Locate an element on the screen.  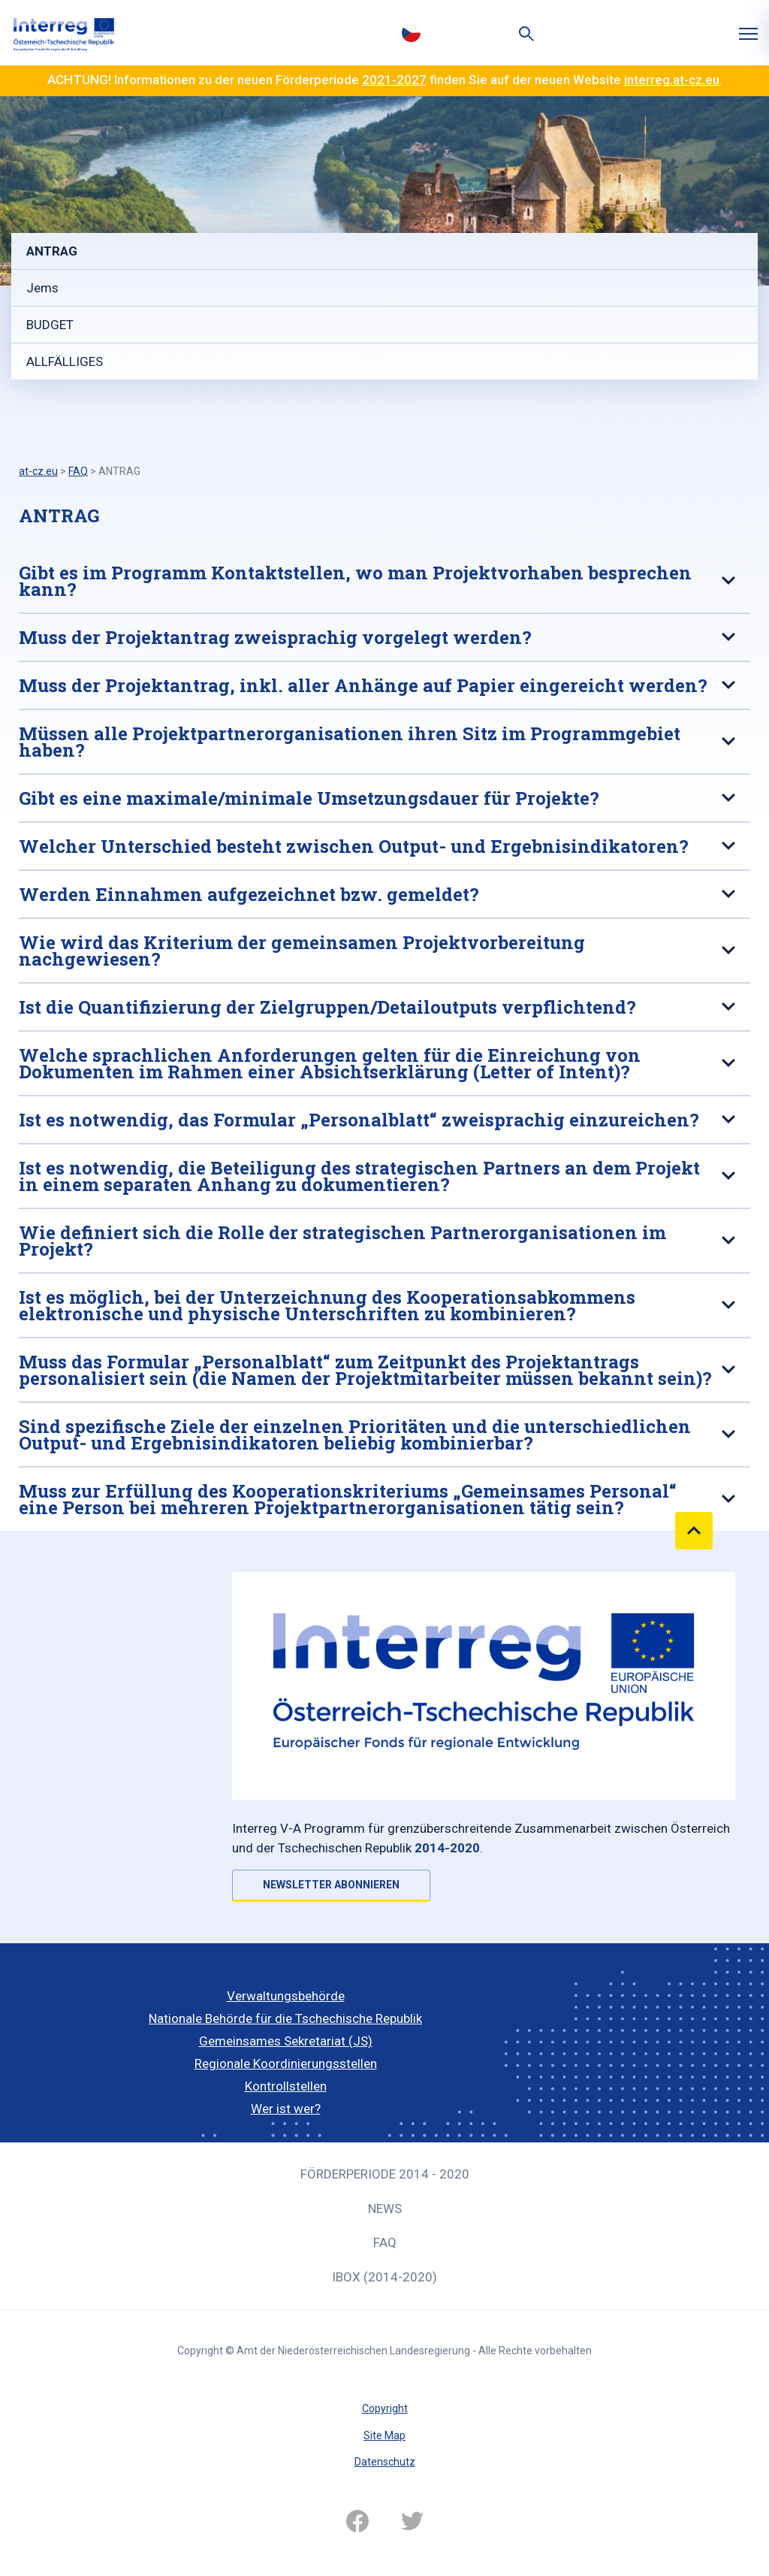
ANTRAG is located at coordinates (51, 251).